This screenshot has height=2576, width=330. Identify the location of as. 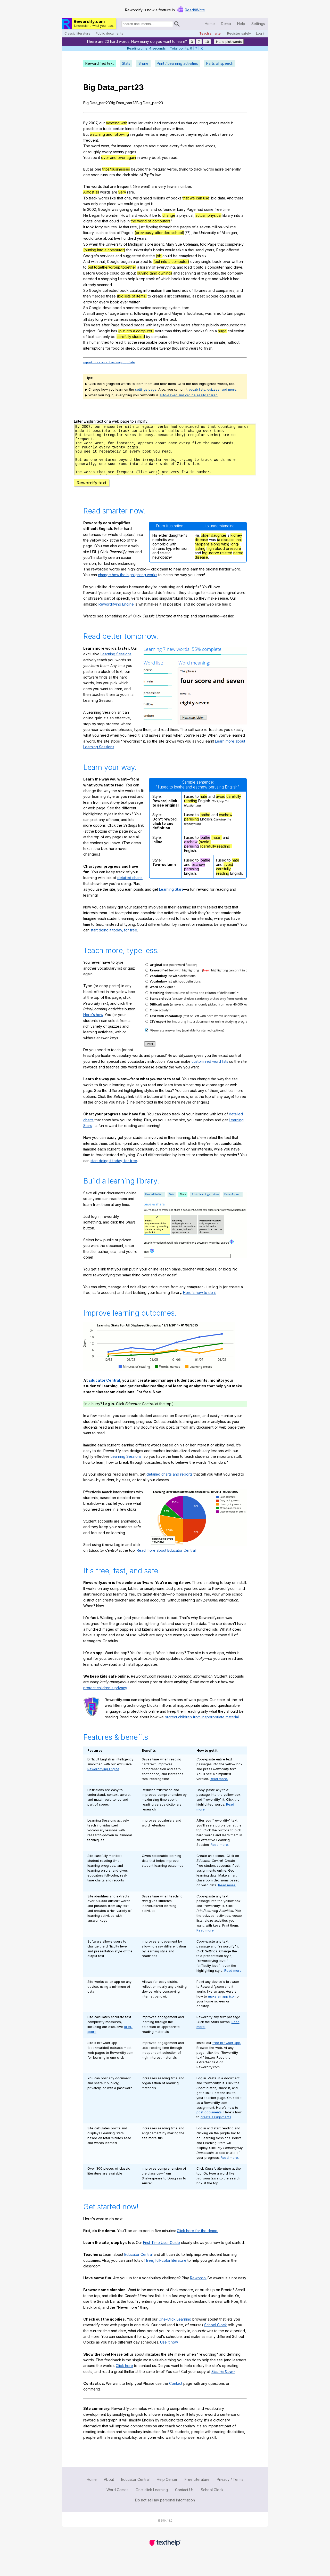
(92, 169).